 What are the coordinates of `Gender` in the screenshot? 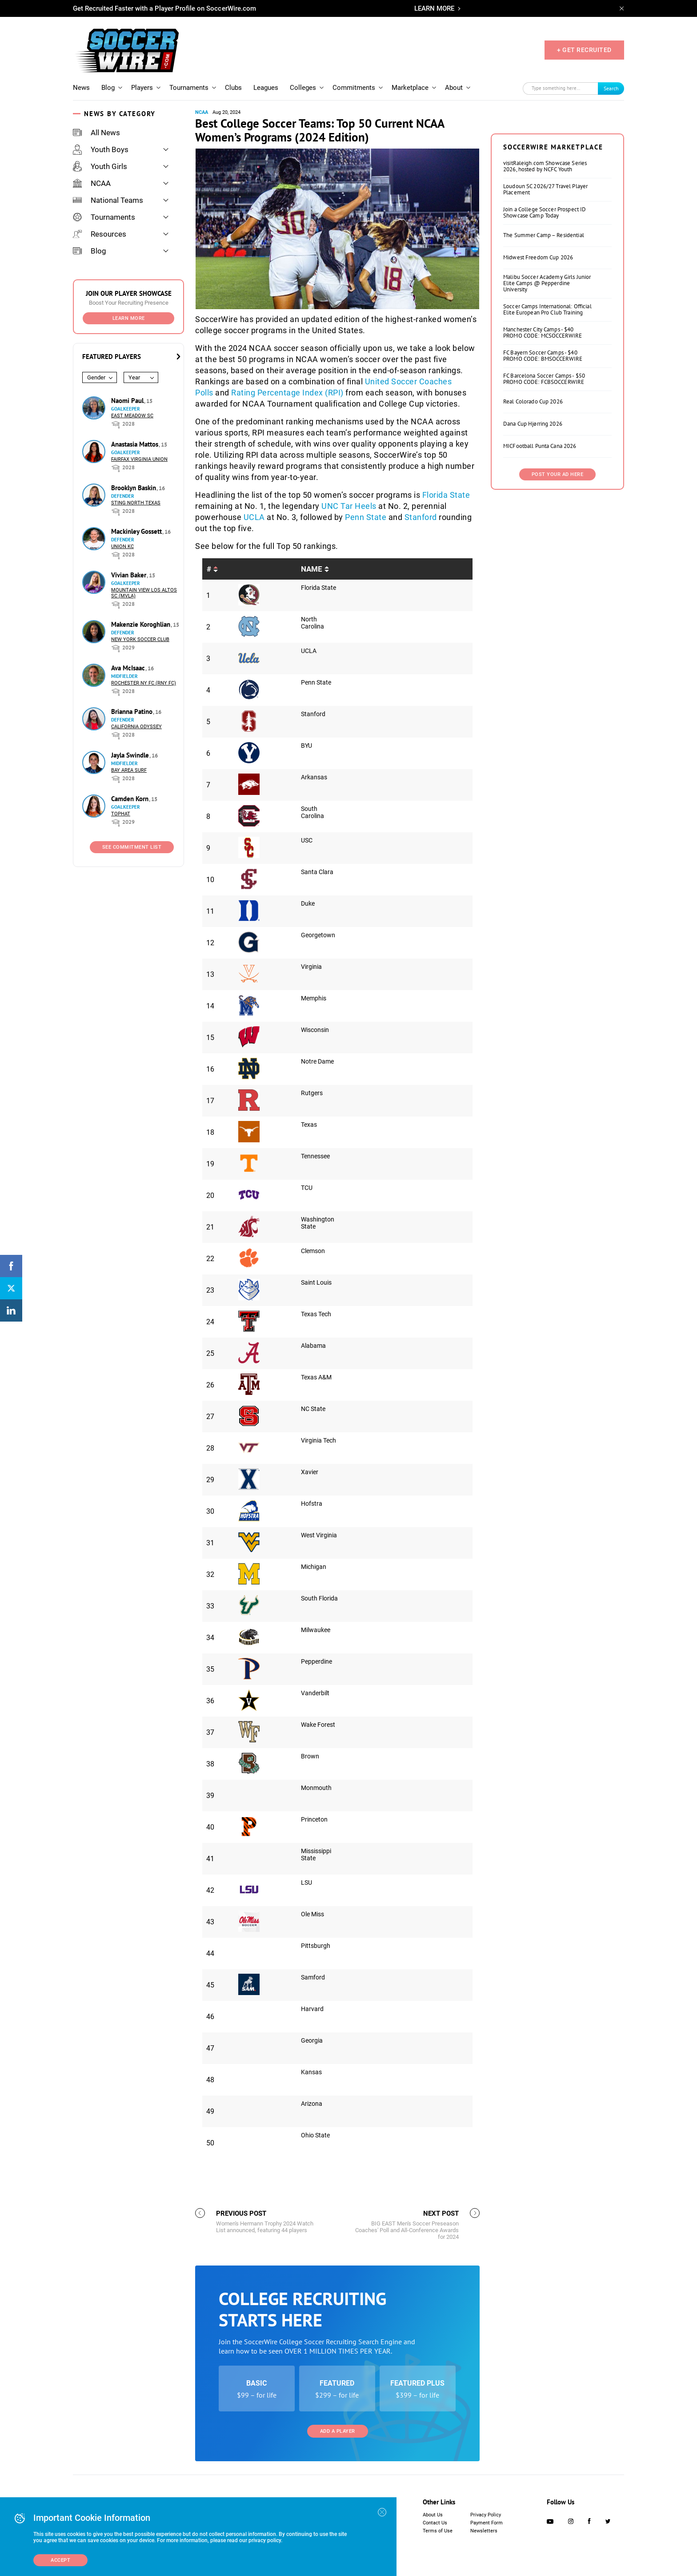 It's located at (96, 377).